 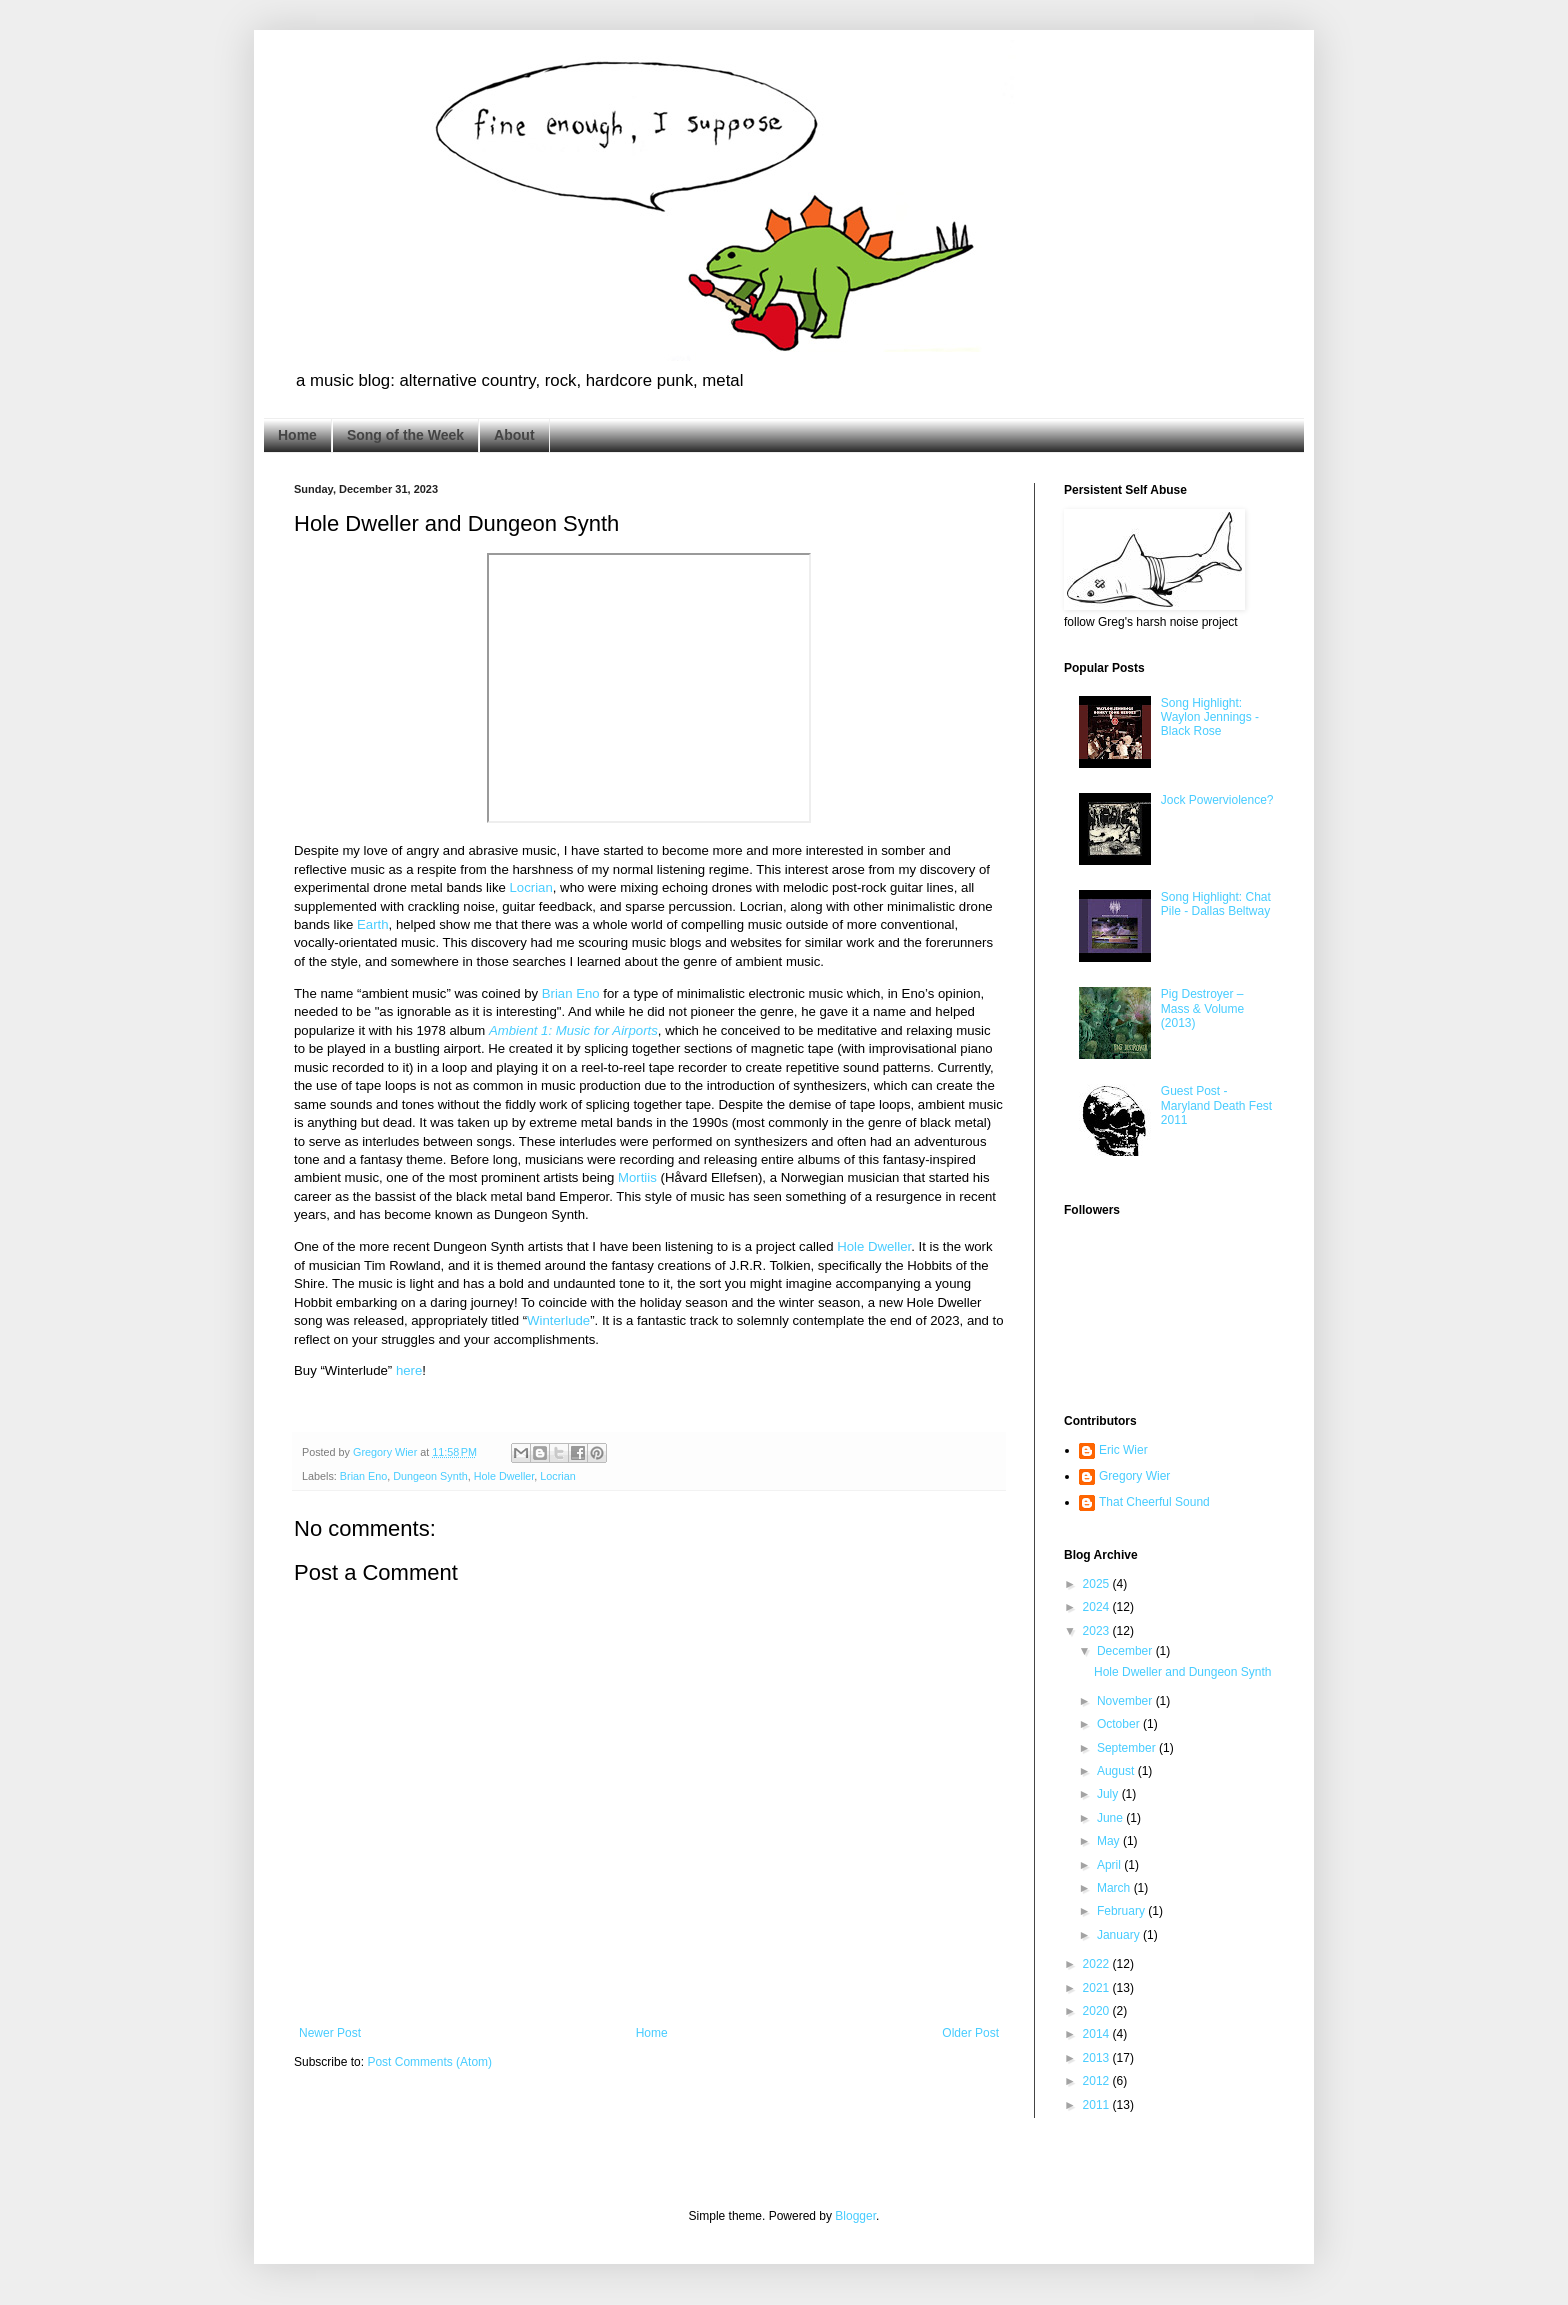 I want to click on 2020, so click(x=1098, y=2011).